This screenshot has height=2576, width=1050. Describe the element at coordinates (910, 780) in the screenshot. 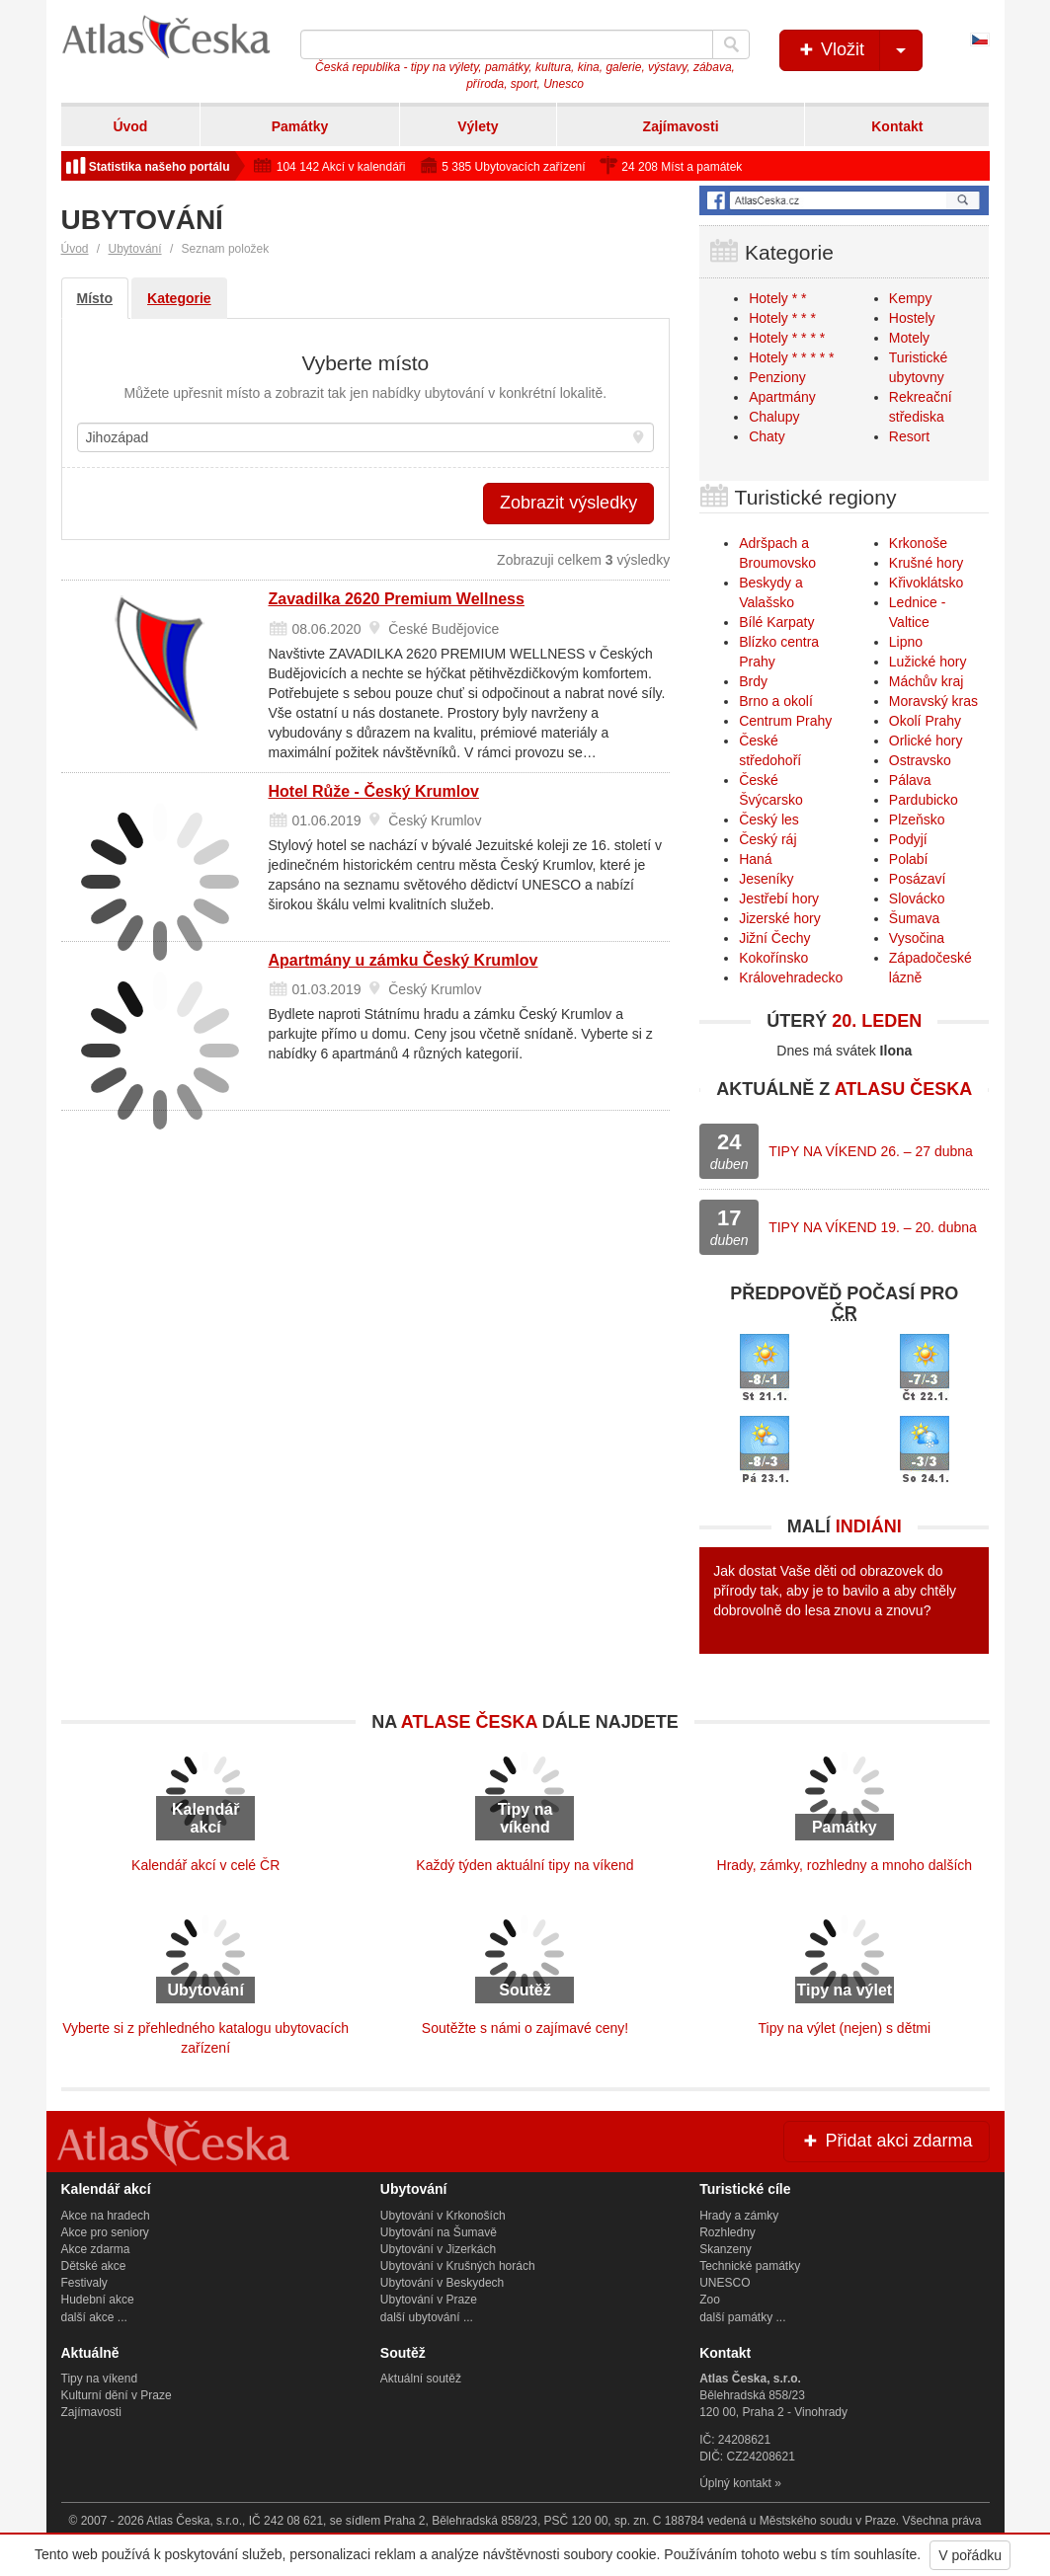

I see `Pálava` at that location.